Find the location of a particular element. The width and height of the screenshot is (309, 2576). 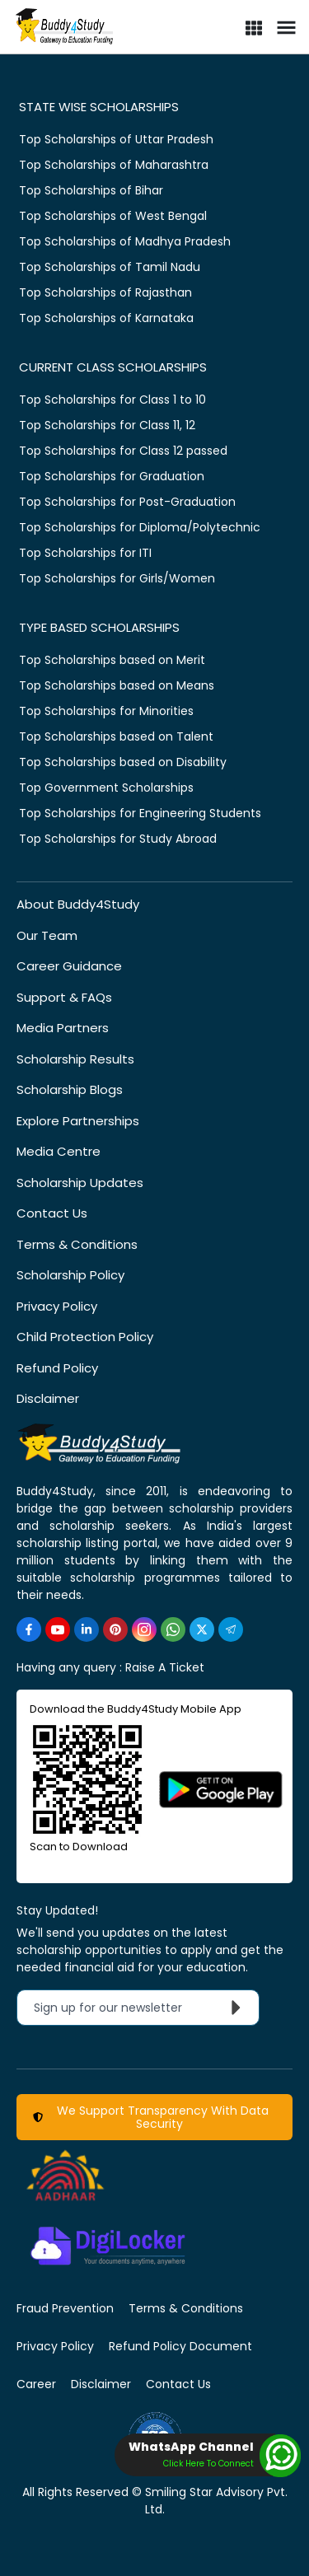

Top Scholarships for Class 1 to 10 is located at coordinates (112, 399).